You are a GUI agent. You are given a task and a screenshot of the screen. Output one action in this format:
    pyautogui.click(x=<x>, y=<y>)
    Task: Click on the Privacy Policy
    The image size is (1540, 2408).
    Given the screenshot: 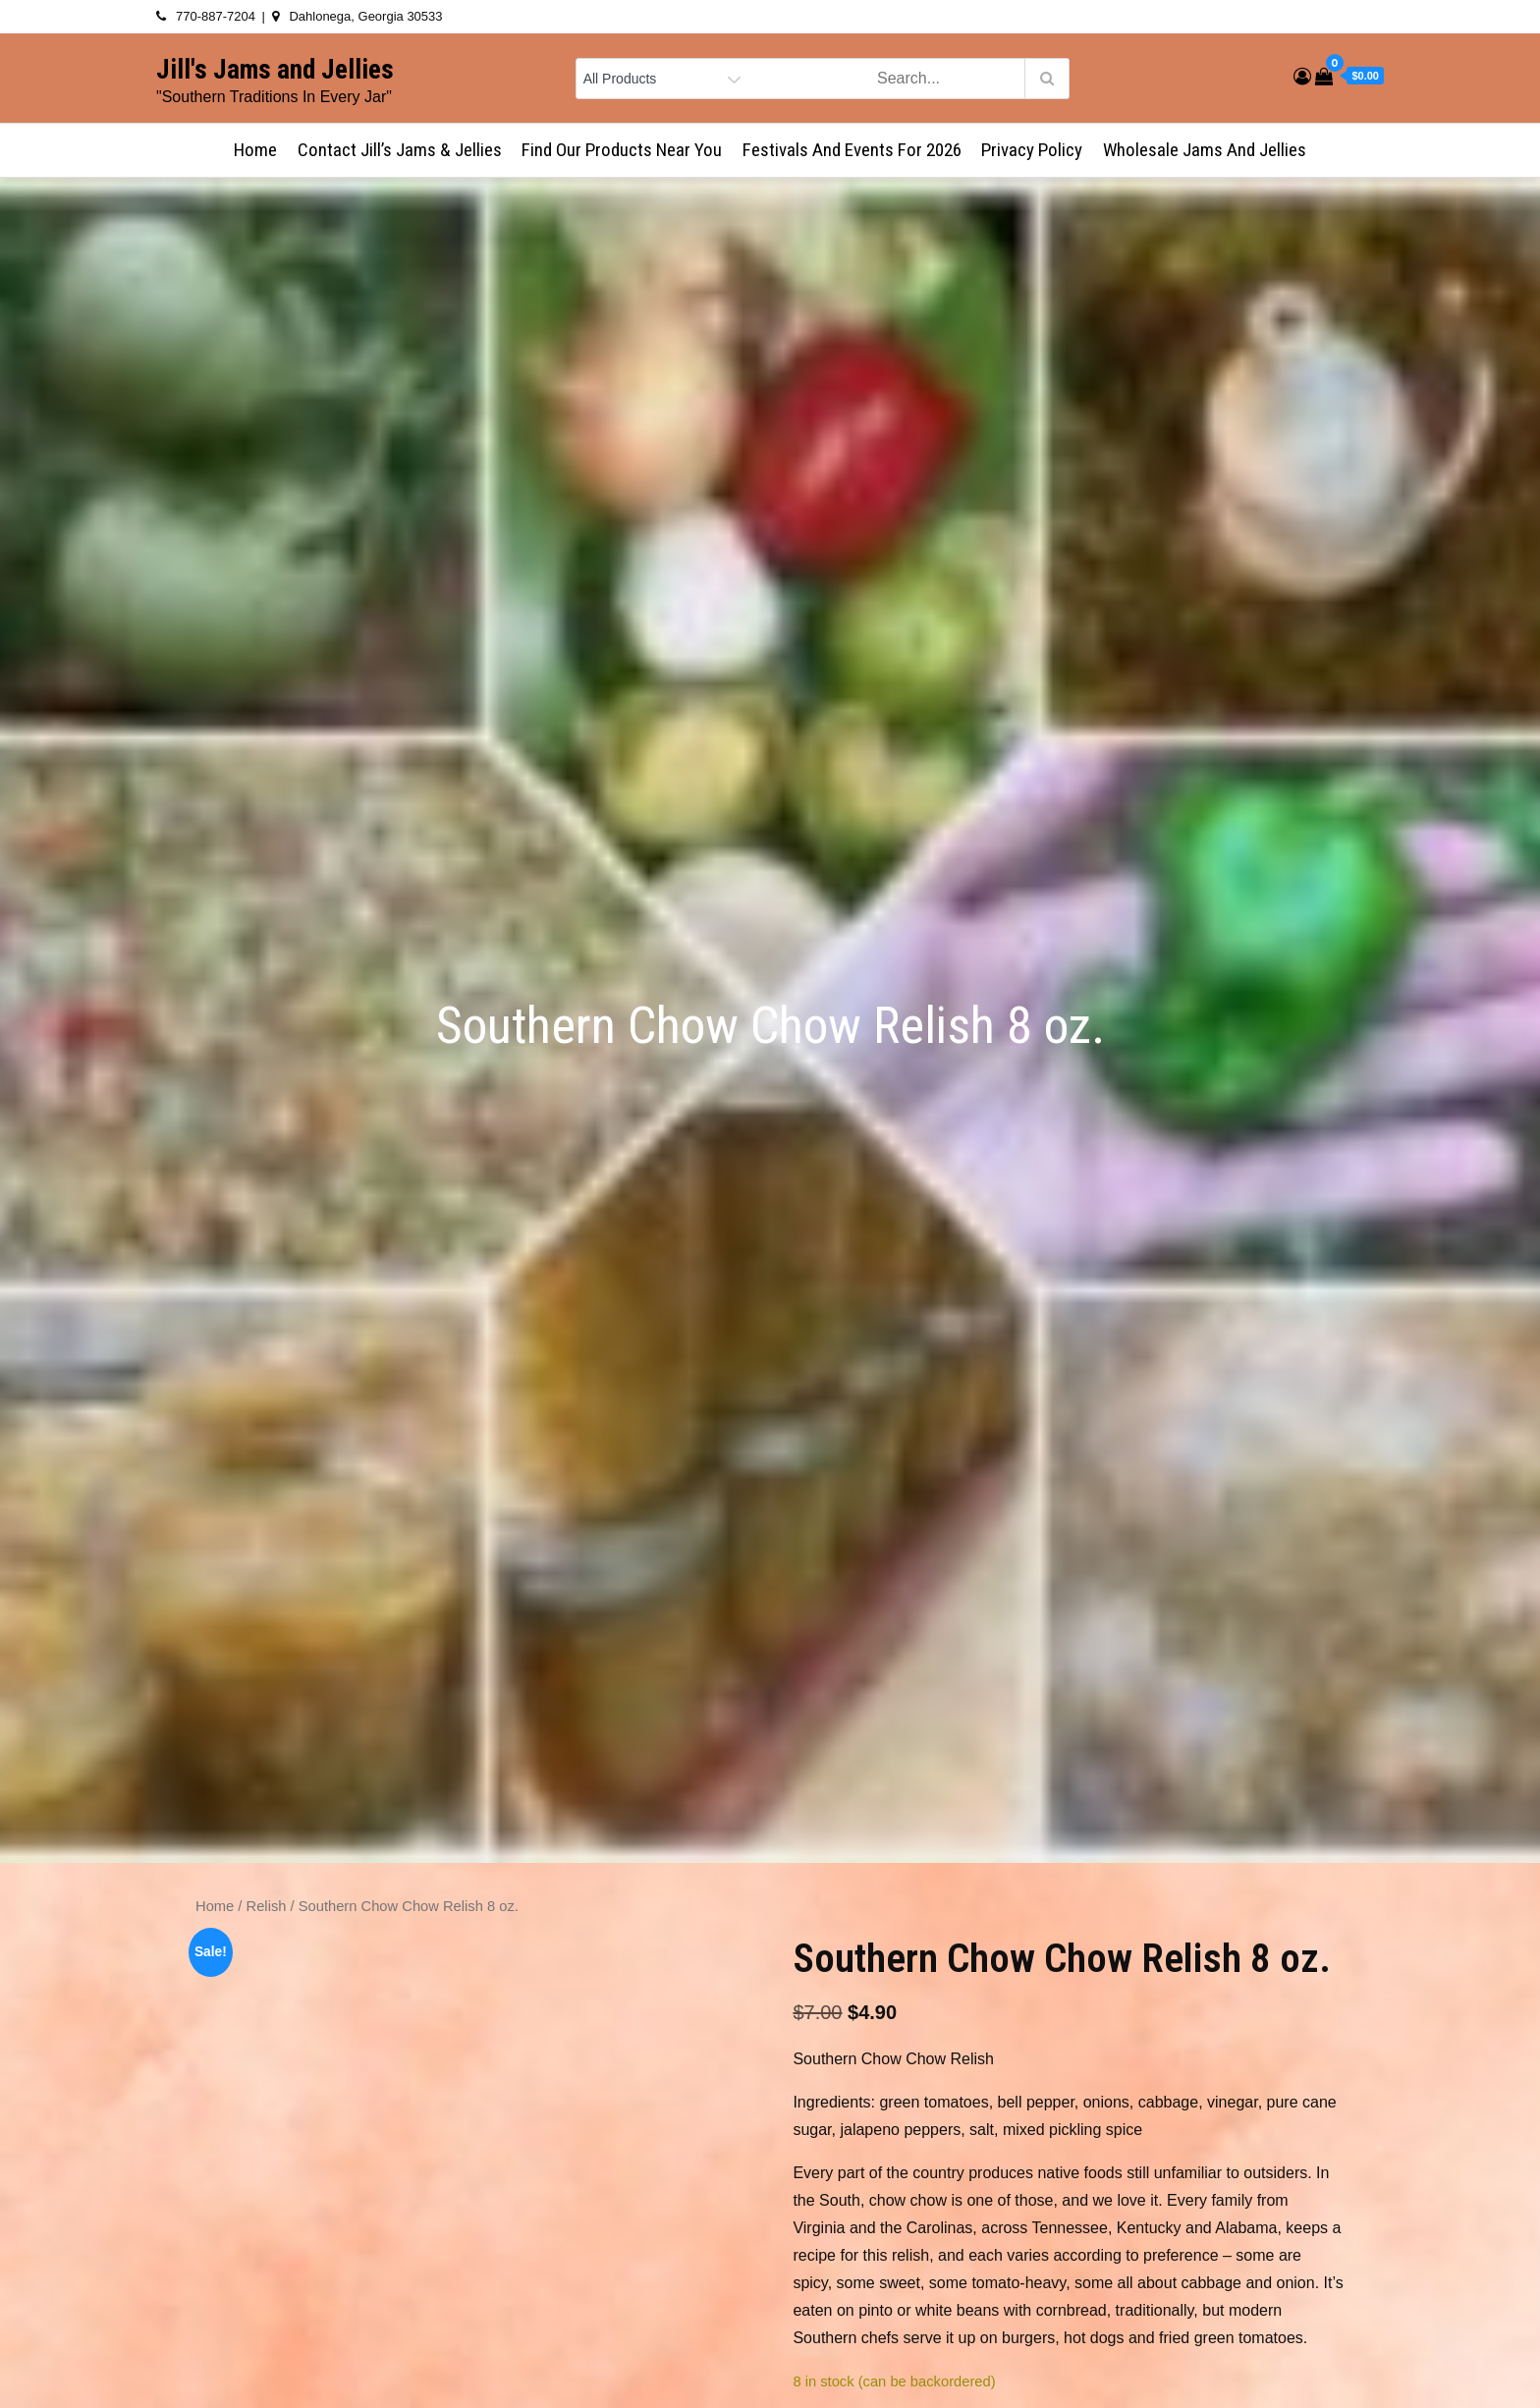 What is the action you would take?
    pyautogui.click(x=1031, y=149)
    